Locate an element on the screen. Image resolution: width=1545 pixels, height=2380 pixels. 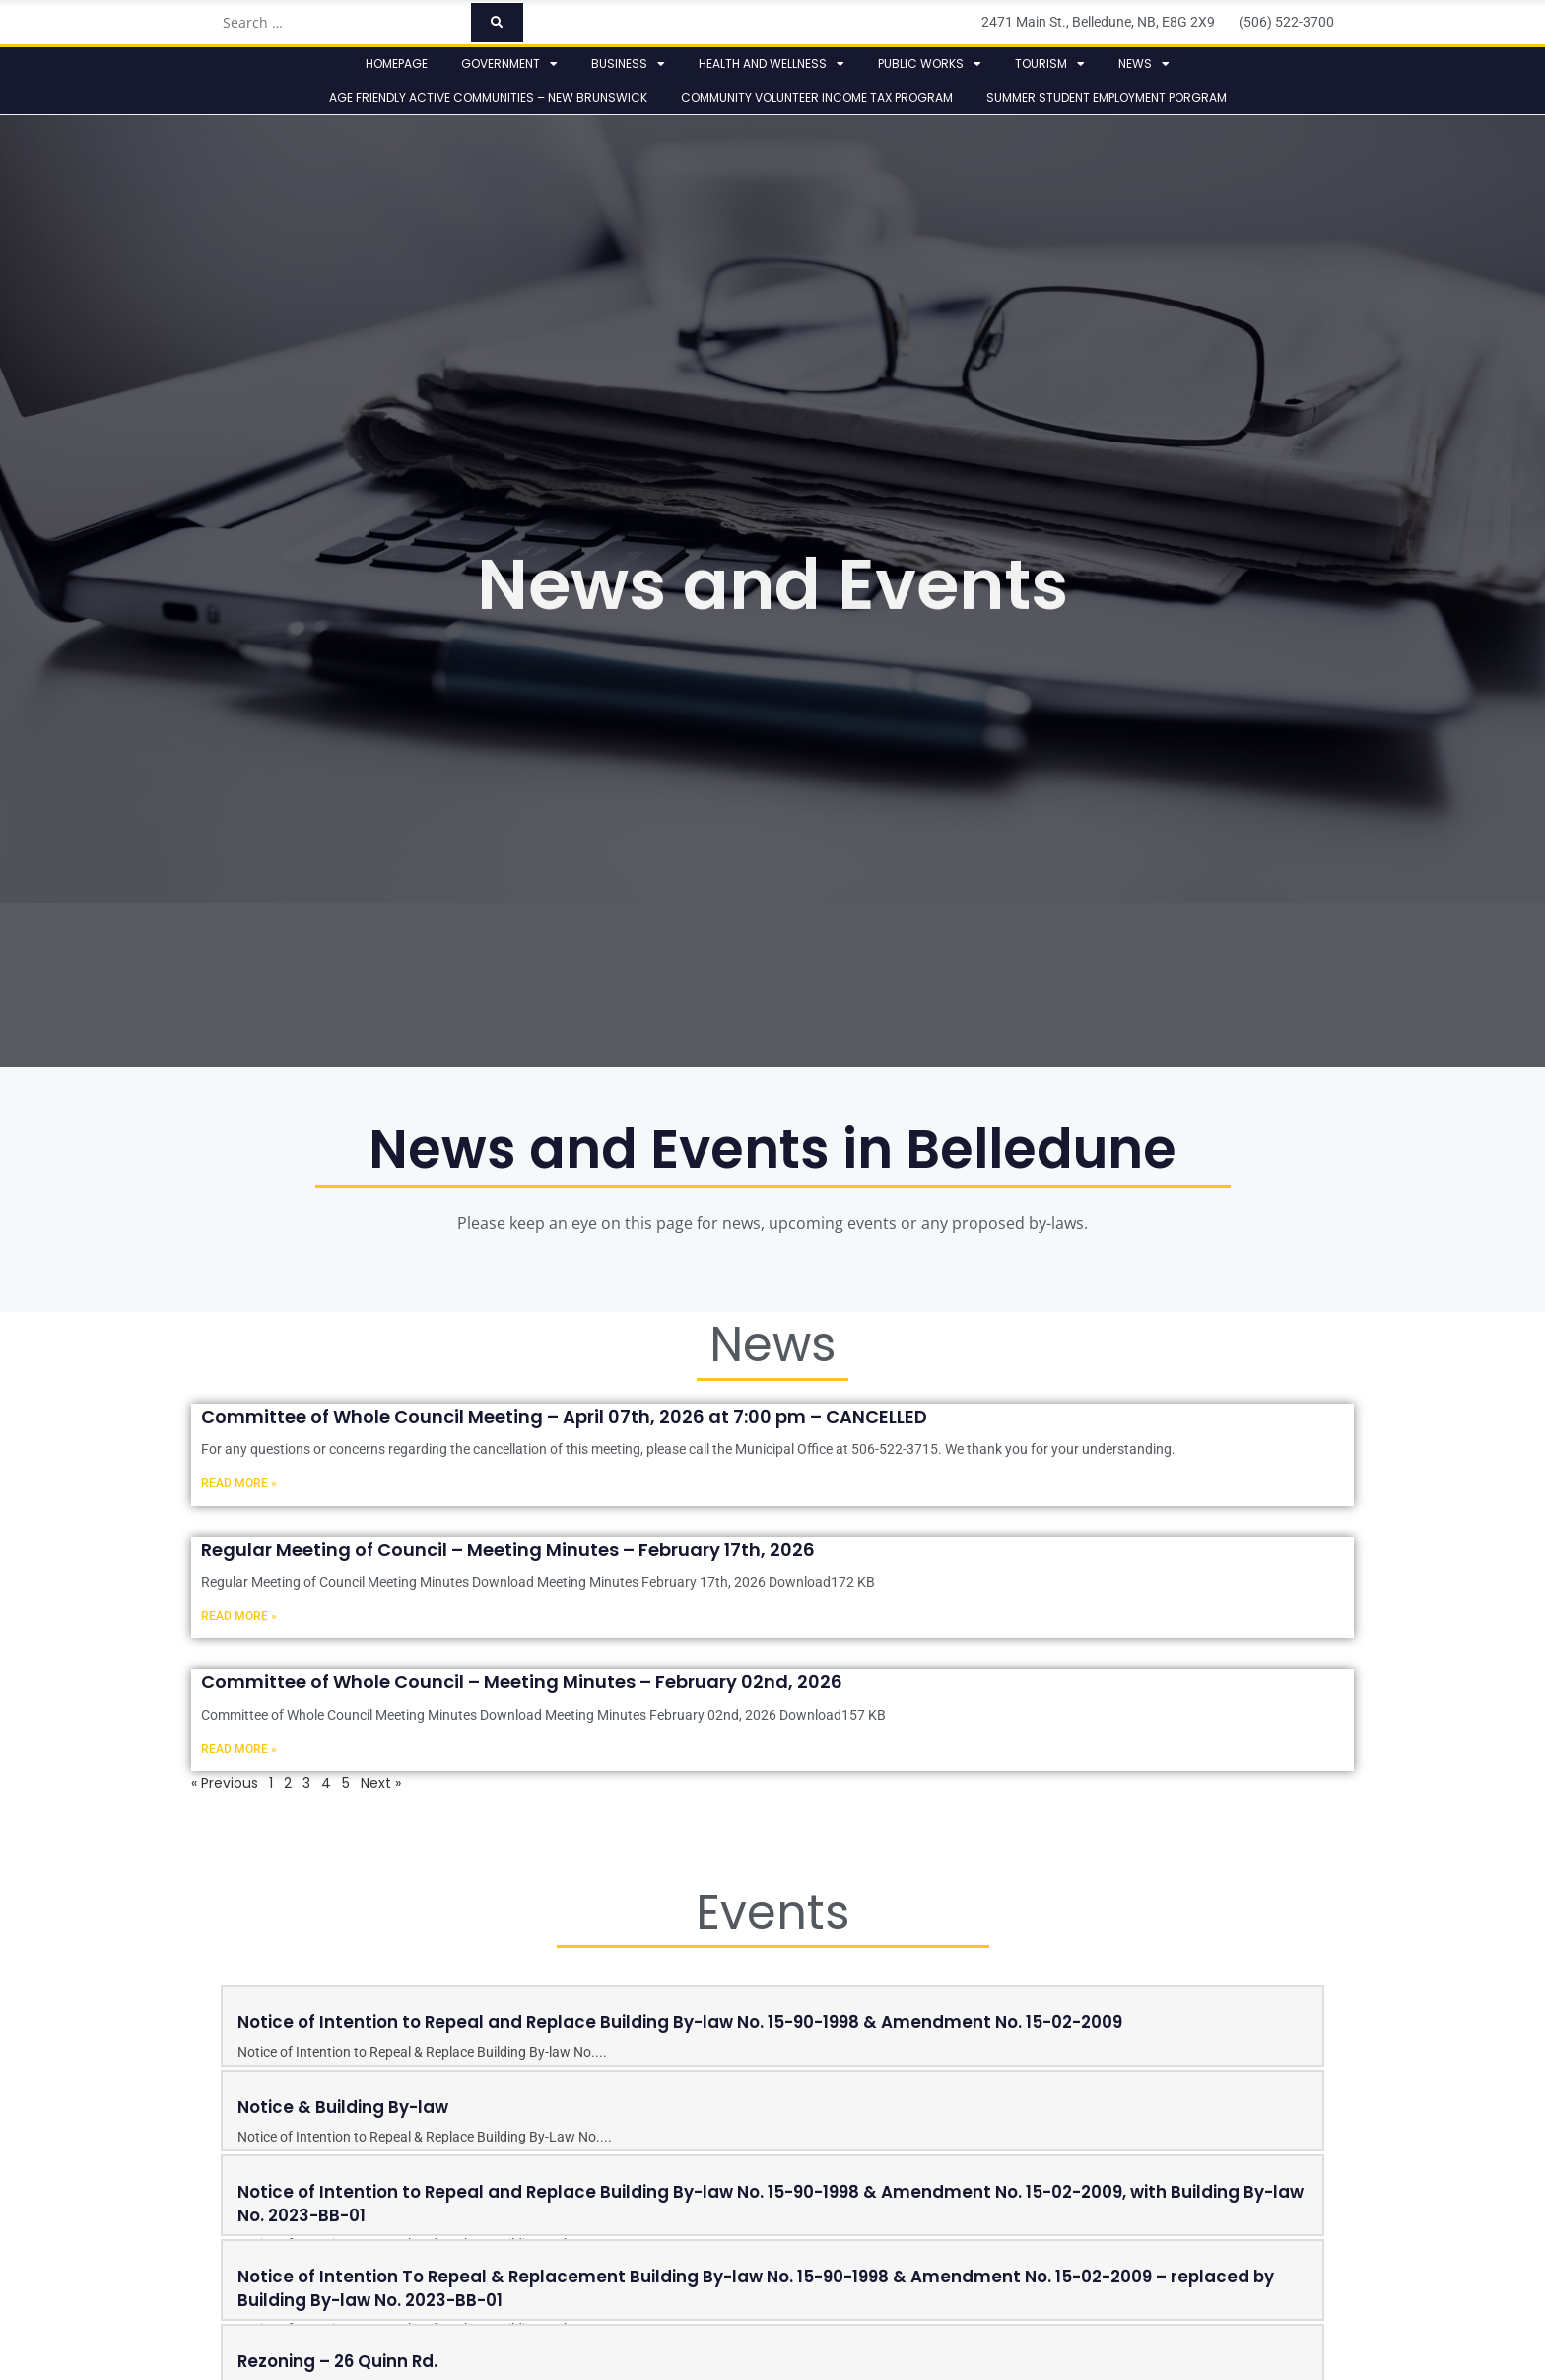
Community Volunteer Income Tax Program is located at coordinates (817, 97).